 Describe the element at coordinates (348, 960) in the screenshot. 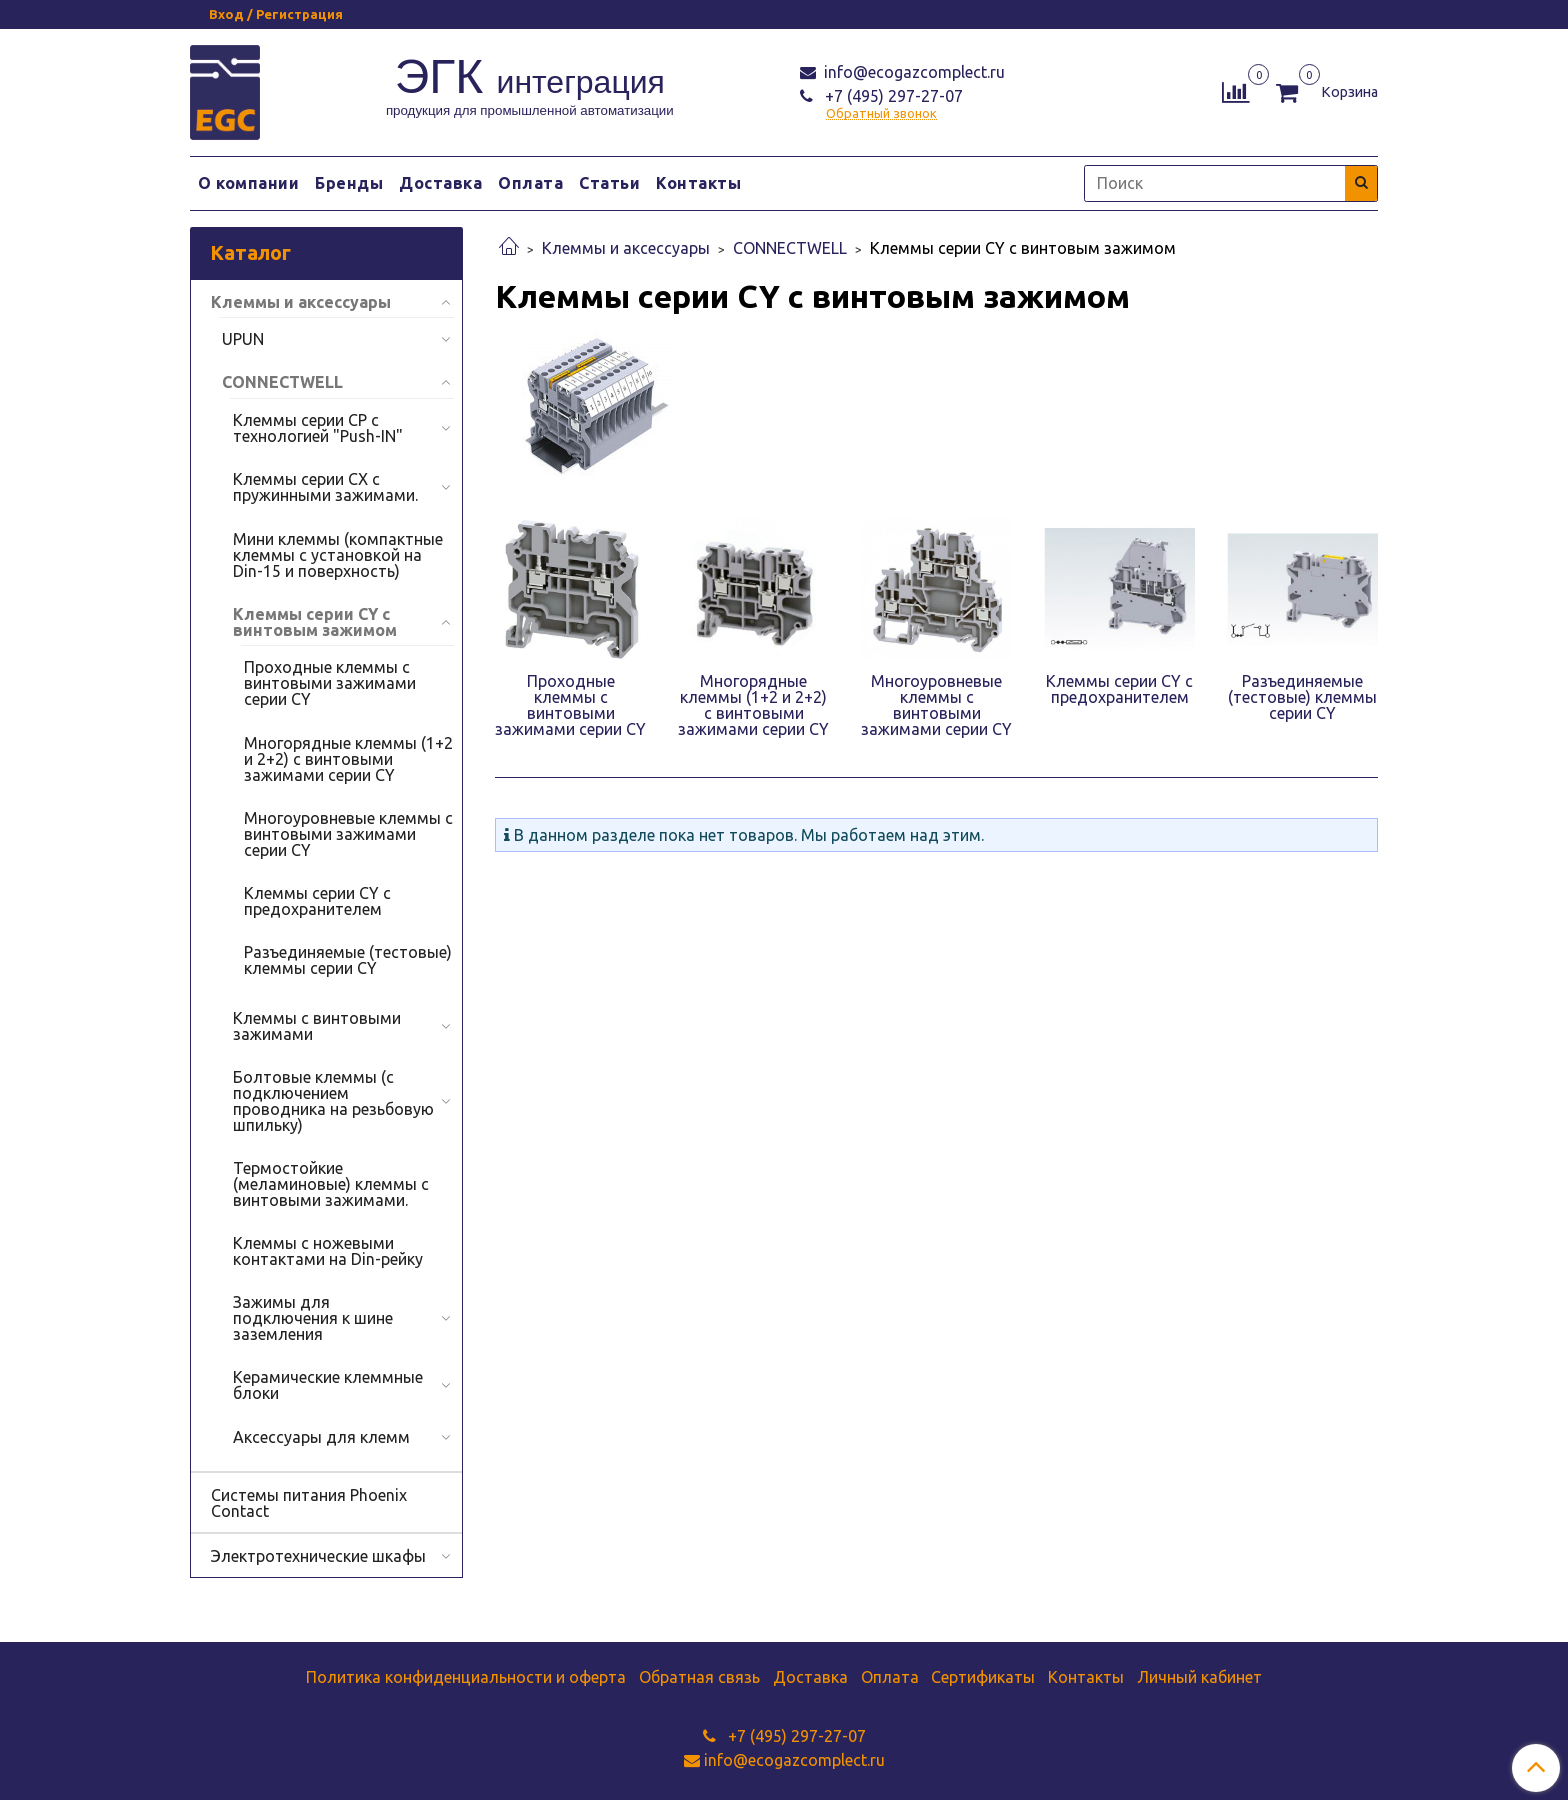

I see `Разъединяемые (тестовые) клеммы серии CY` at that location.